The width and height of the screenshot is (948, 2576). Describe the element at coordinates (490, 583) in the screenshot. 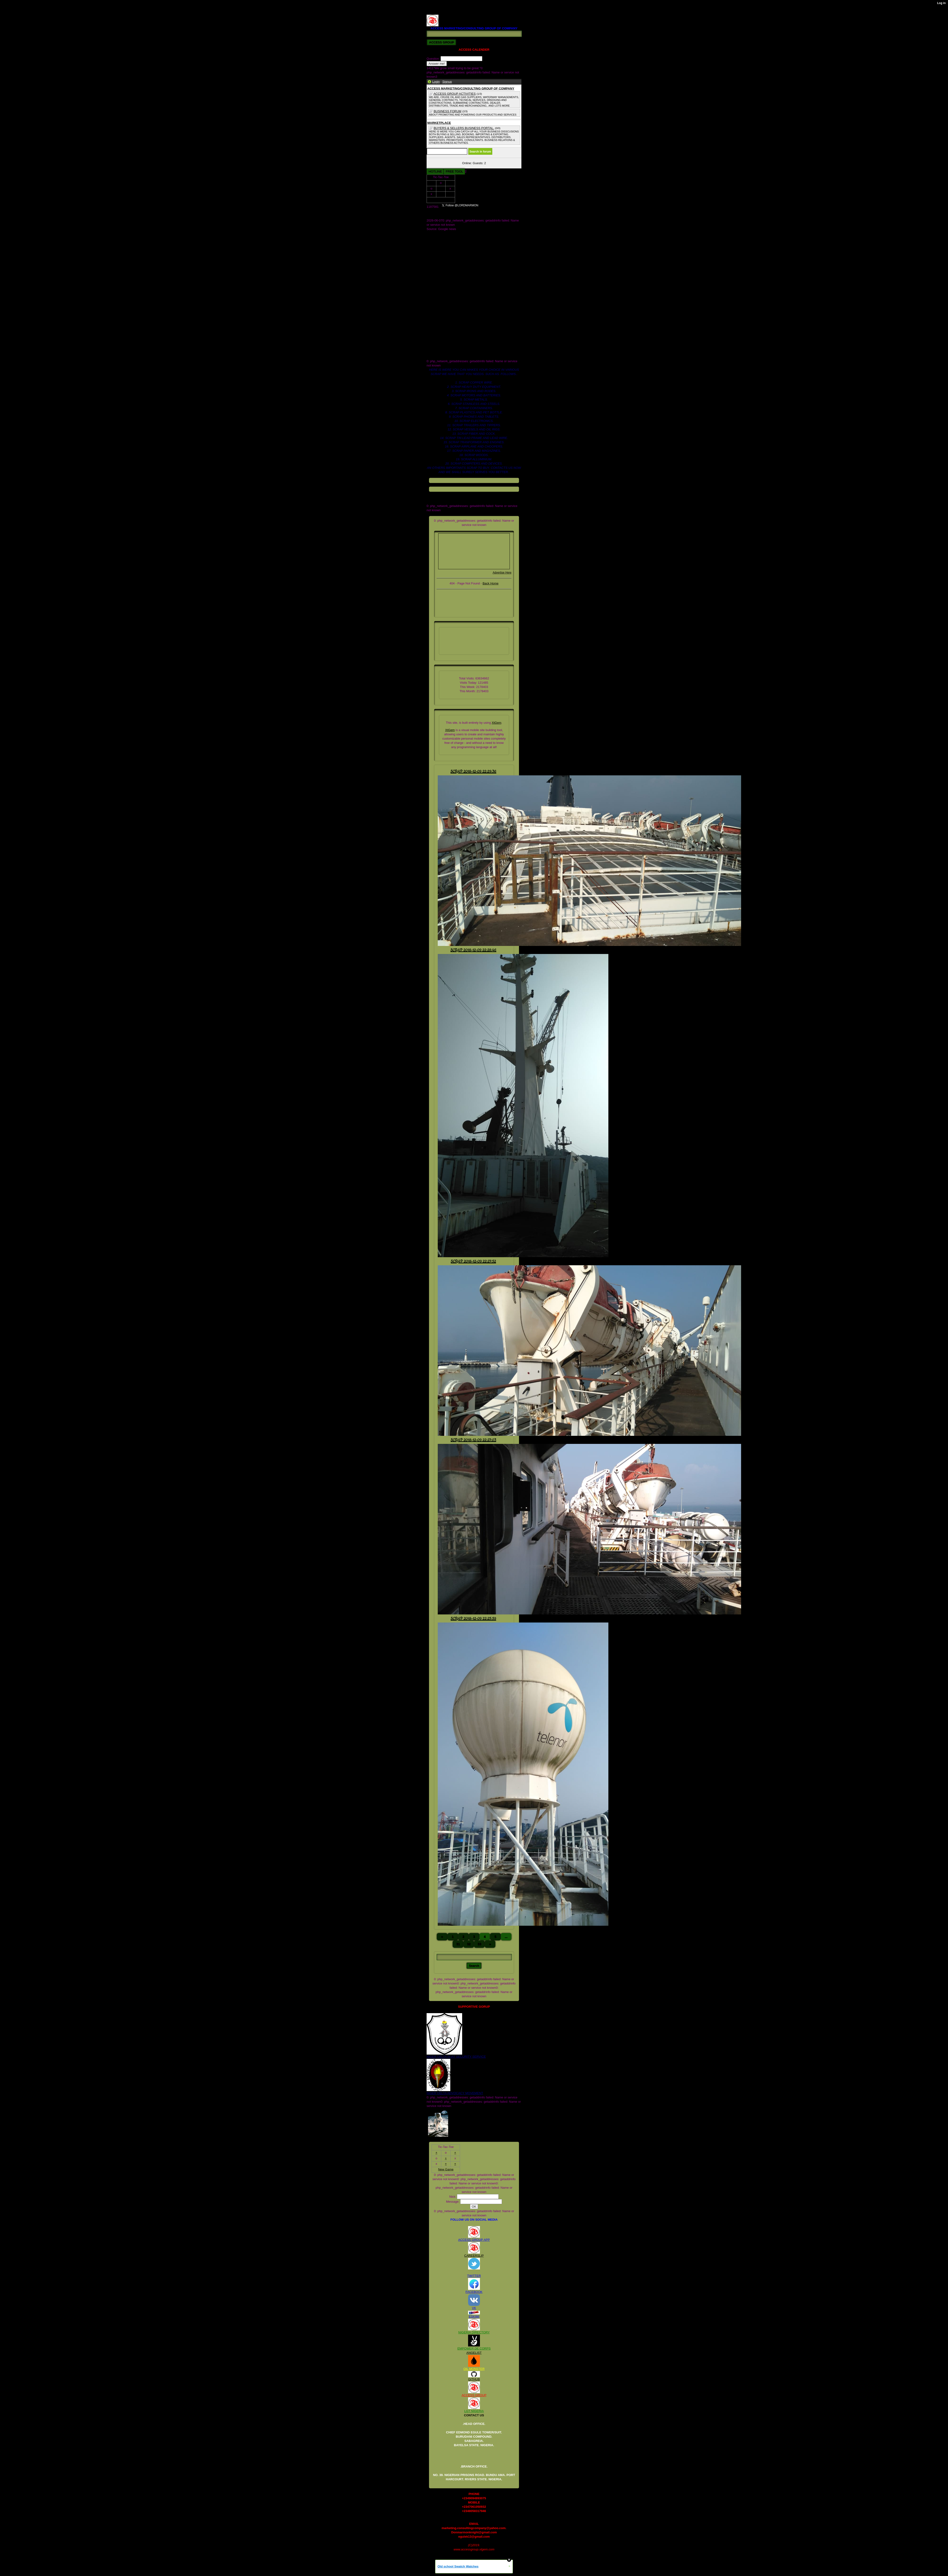

I see `Back Home` at that location.